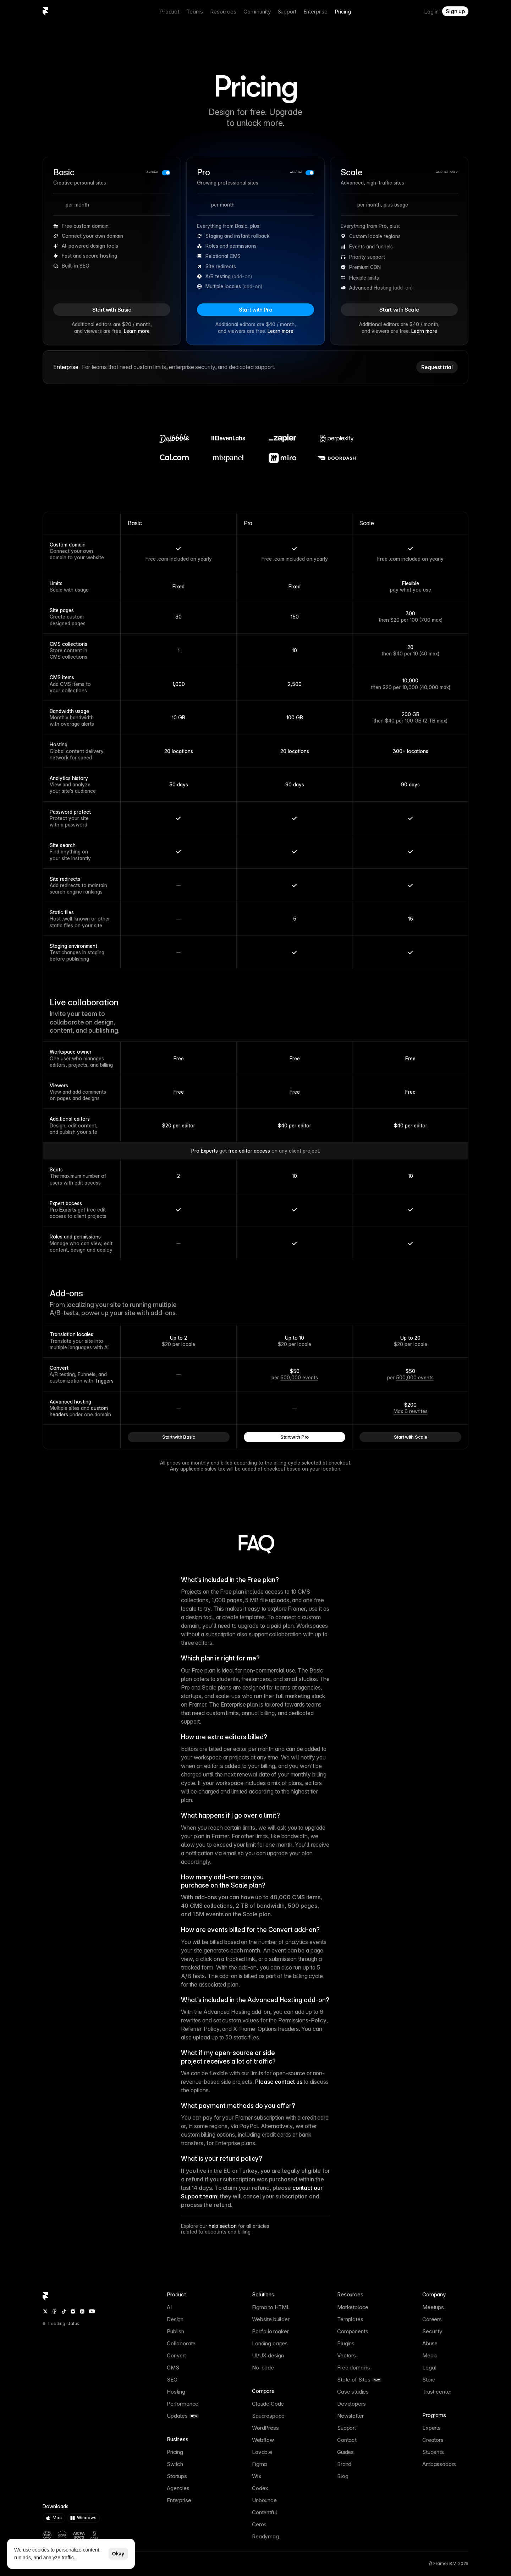  What do you see at coordinates (54, 2311) in the screenshot?
I see `[Threads]` at bounding box center [54, 2311].